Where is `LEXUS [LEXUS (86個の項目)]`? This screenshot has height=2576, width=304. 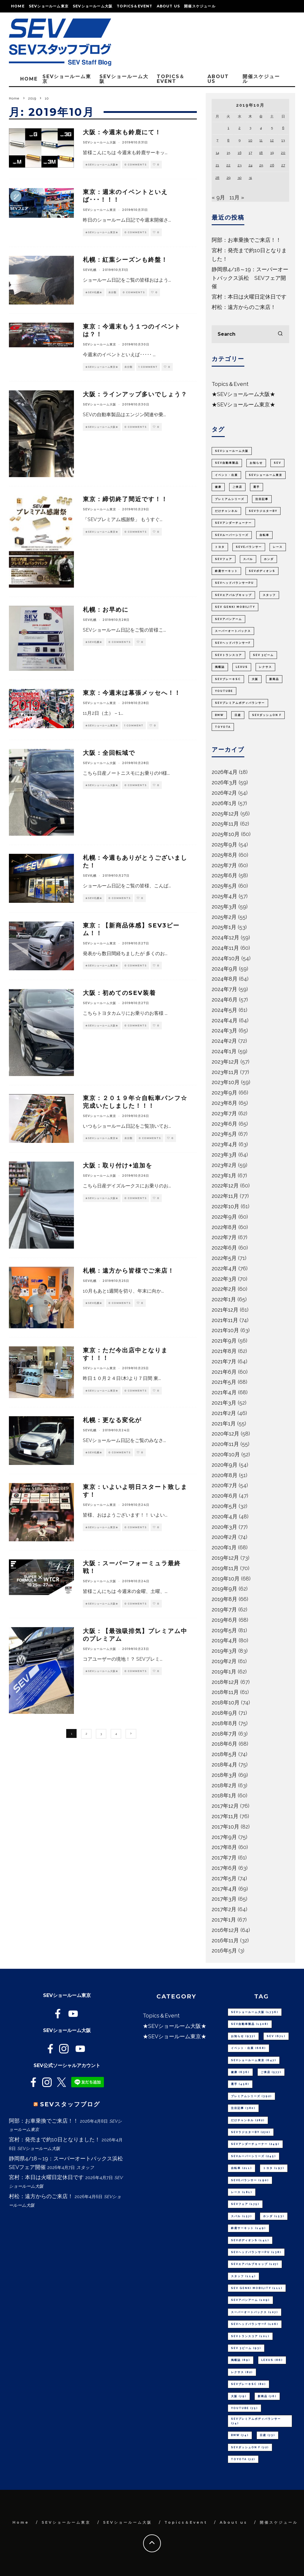 LEXUS [LEXUS (86個の項目)] is located at coordinates (242, 666).